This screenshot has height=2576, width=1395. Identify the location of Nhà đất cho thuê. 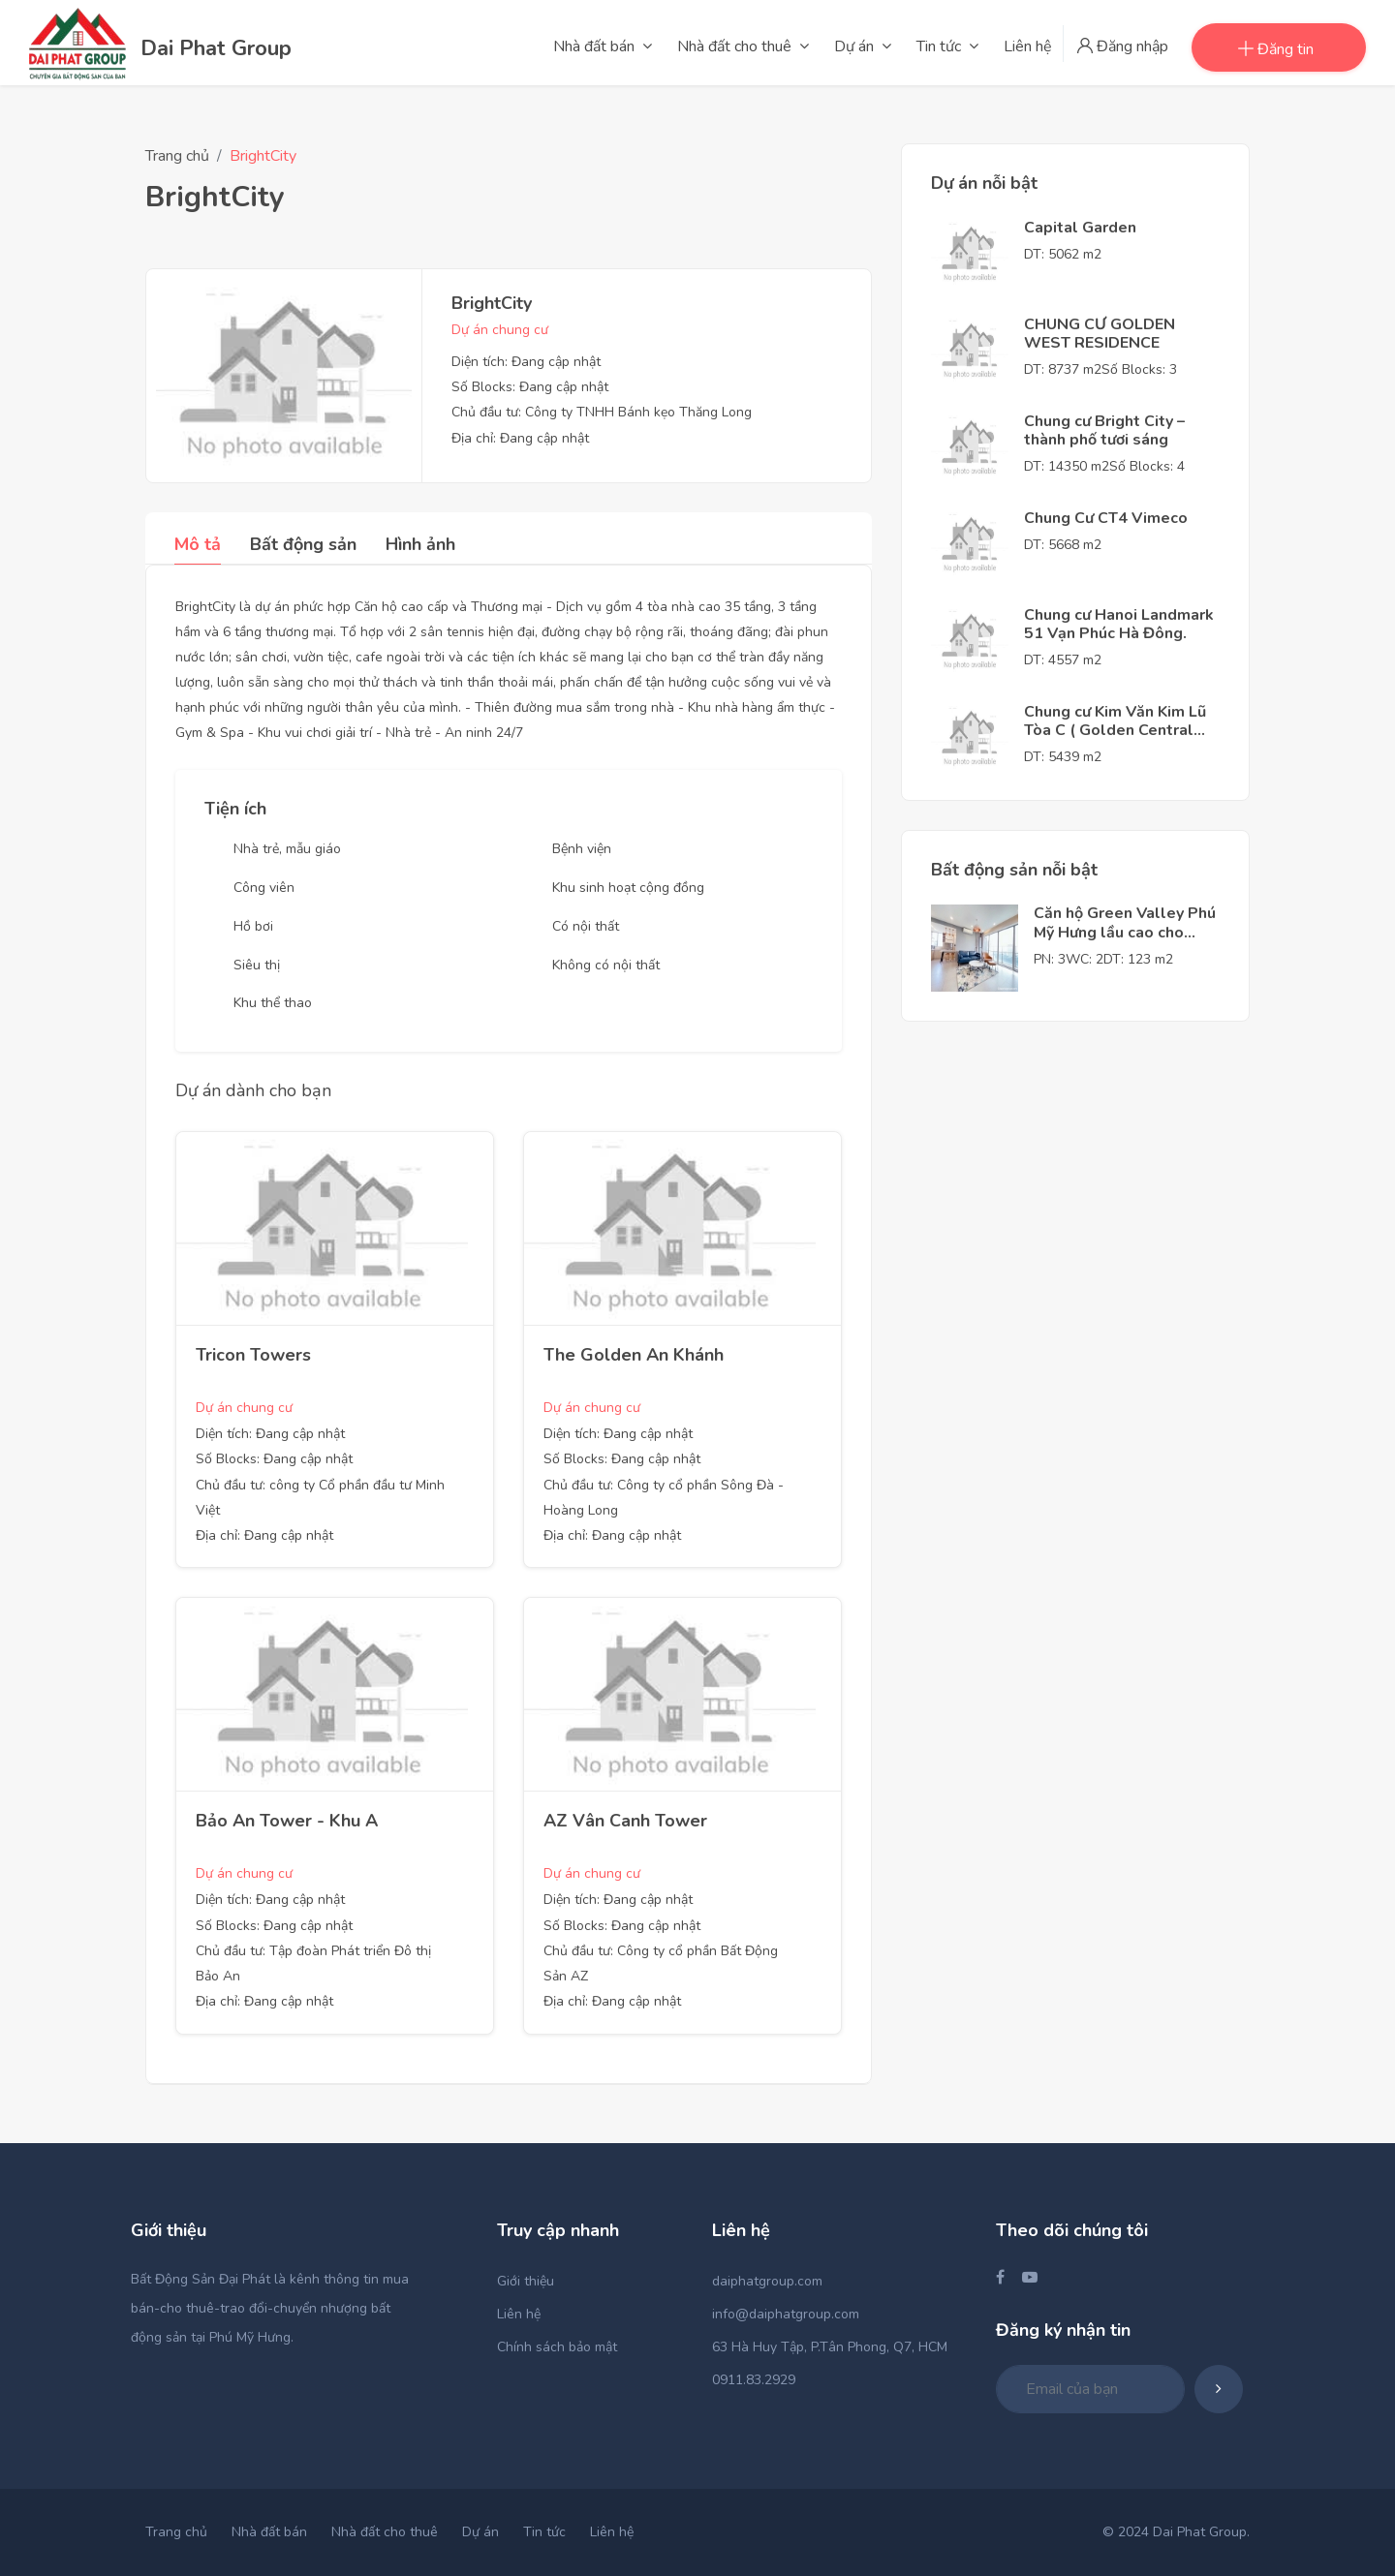
(384, 2532).